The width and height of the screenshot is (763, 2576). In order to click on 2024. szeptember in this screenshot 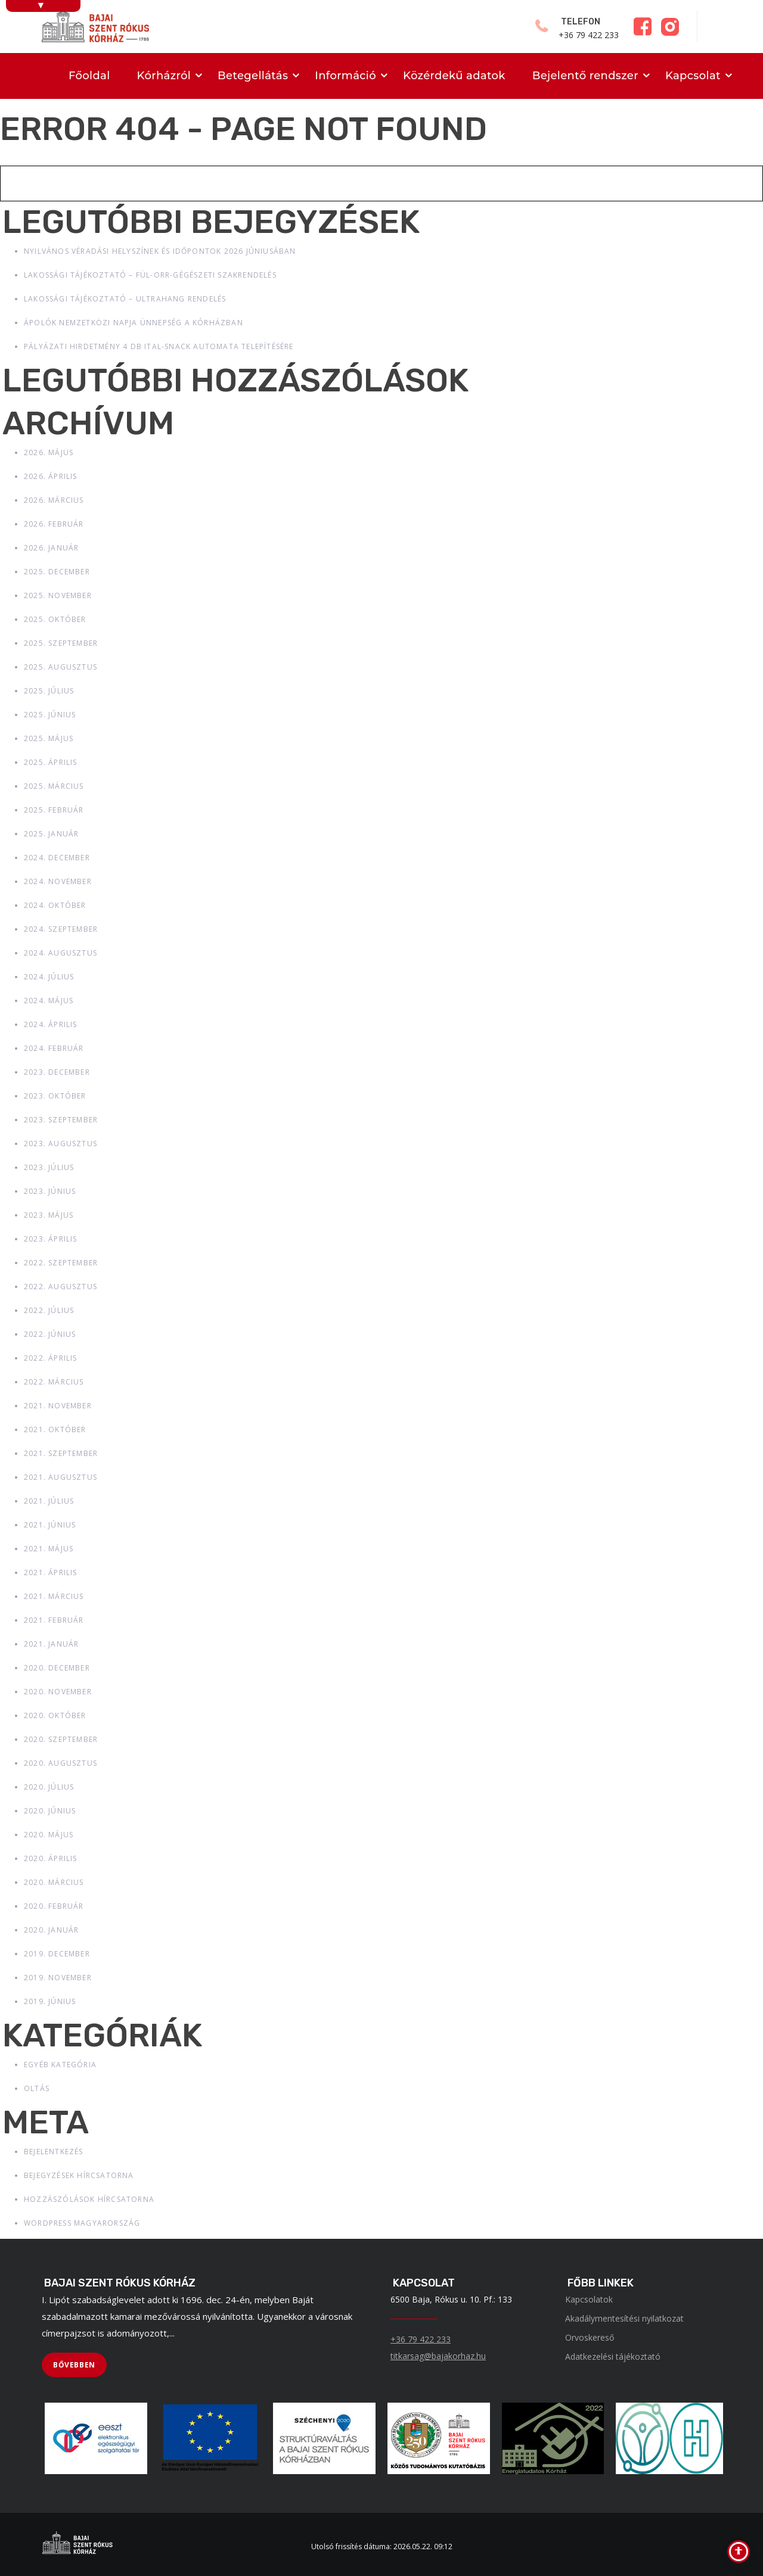, I will do `click(61, 929)`.